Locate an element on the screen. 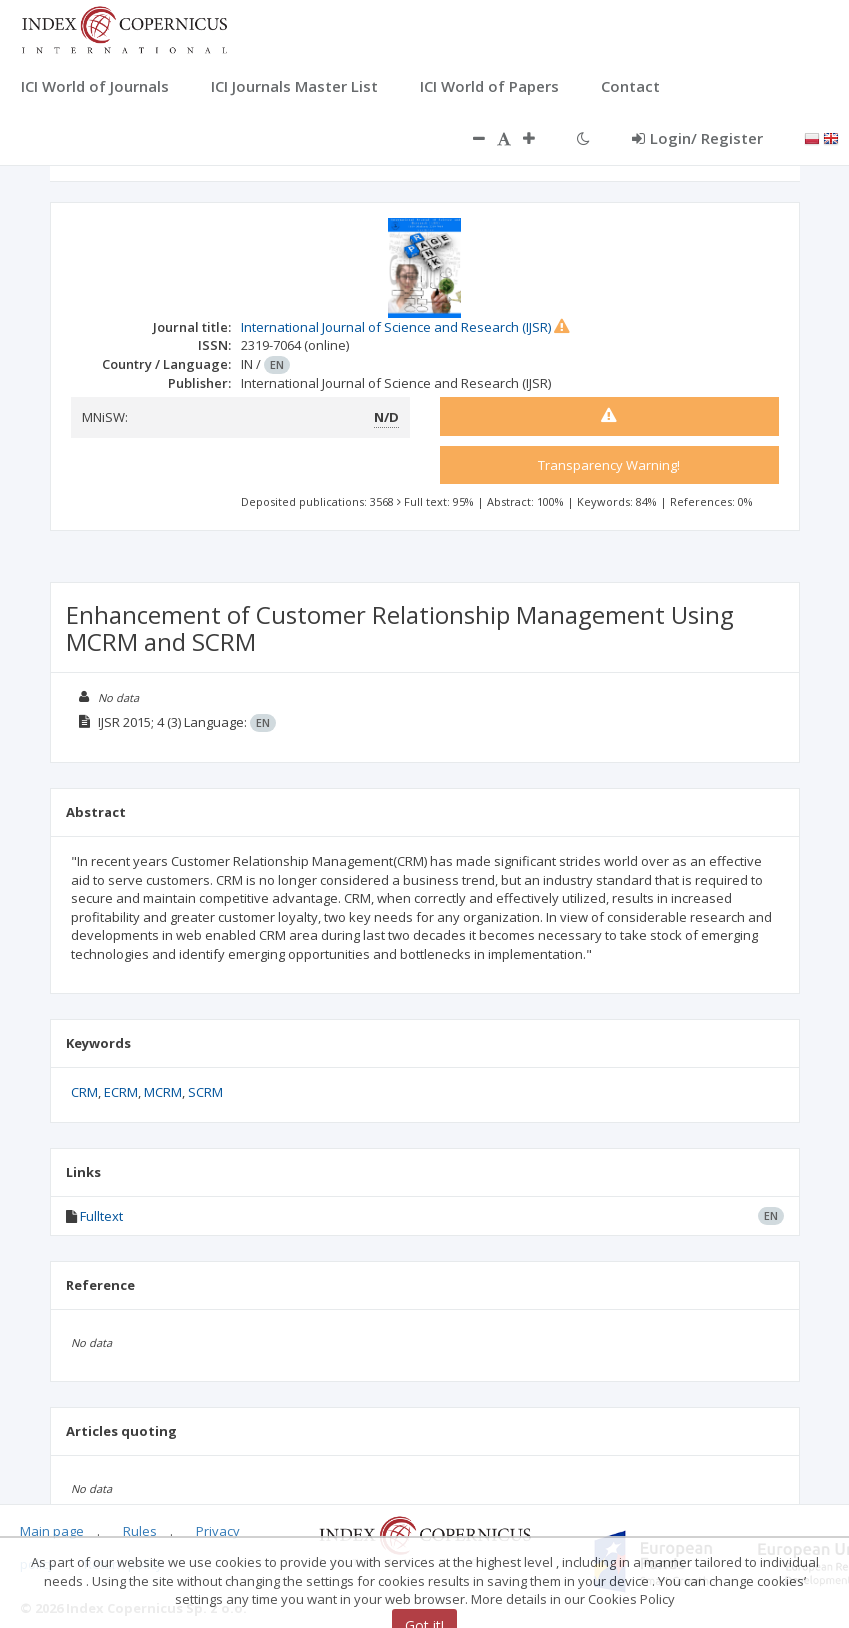  ECRM is located at coordinates (121, 1092).